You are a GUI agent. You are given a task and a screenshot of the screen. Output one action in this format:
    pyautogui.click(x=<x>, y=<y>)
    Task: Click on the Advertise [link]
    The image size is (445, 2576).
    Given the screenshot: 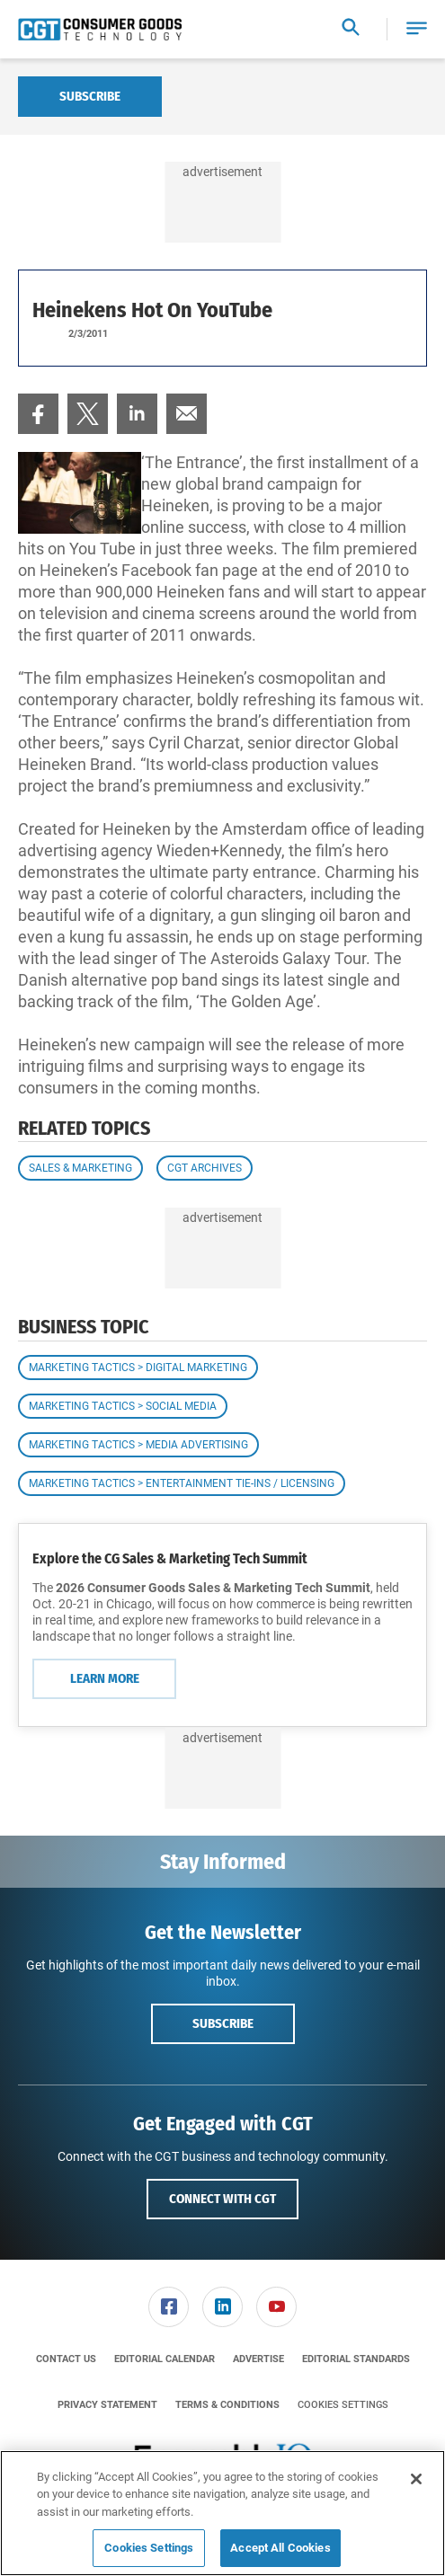 What is the action you would take?
    pyautogui.click(x=258, y=2359)
    